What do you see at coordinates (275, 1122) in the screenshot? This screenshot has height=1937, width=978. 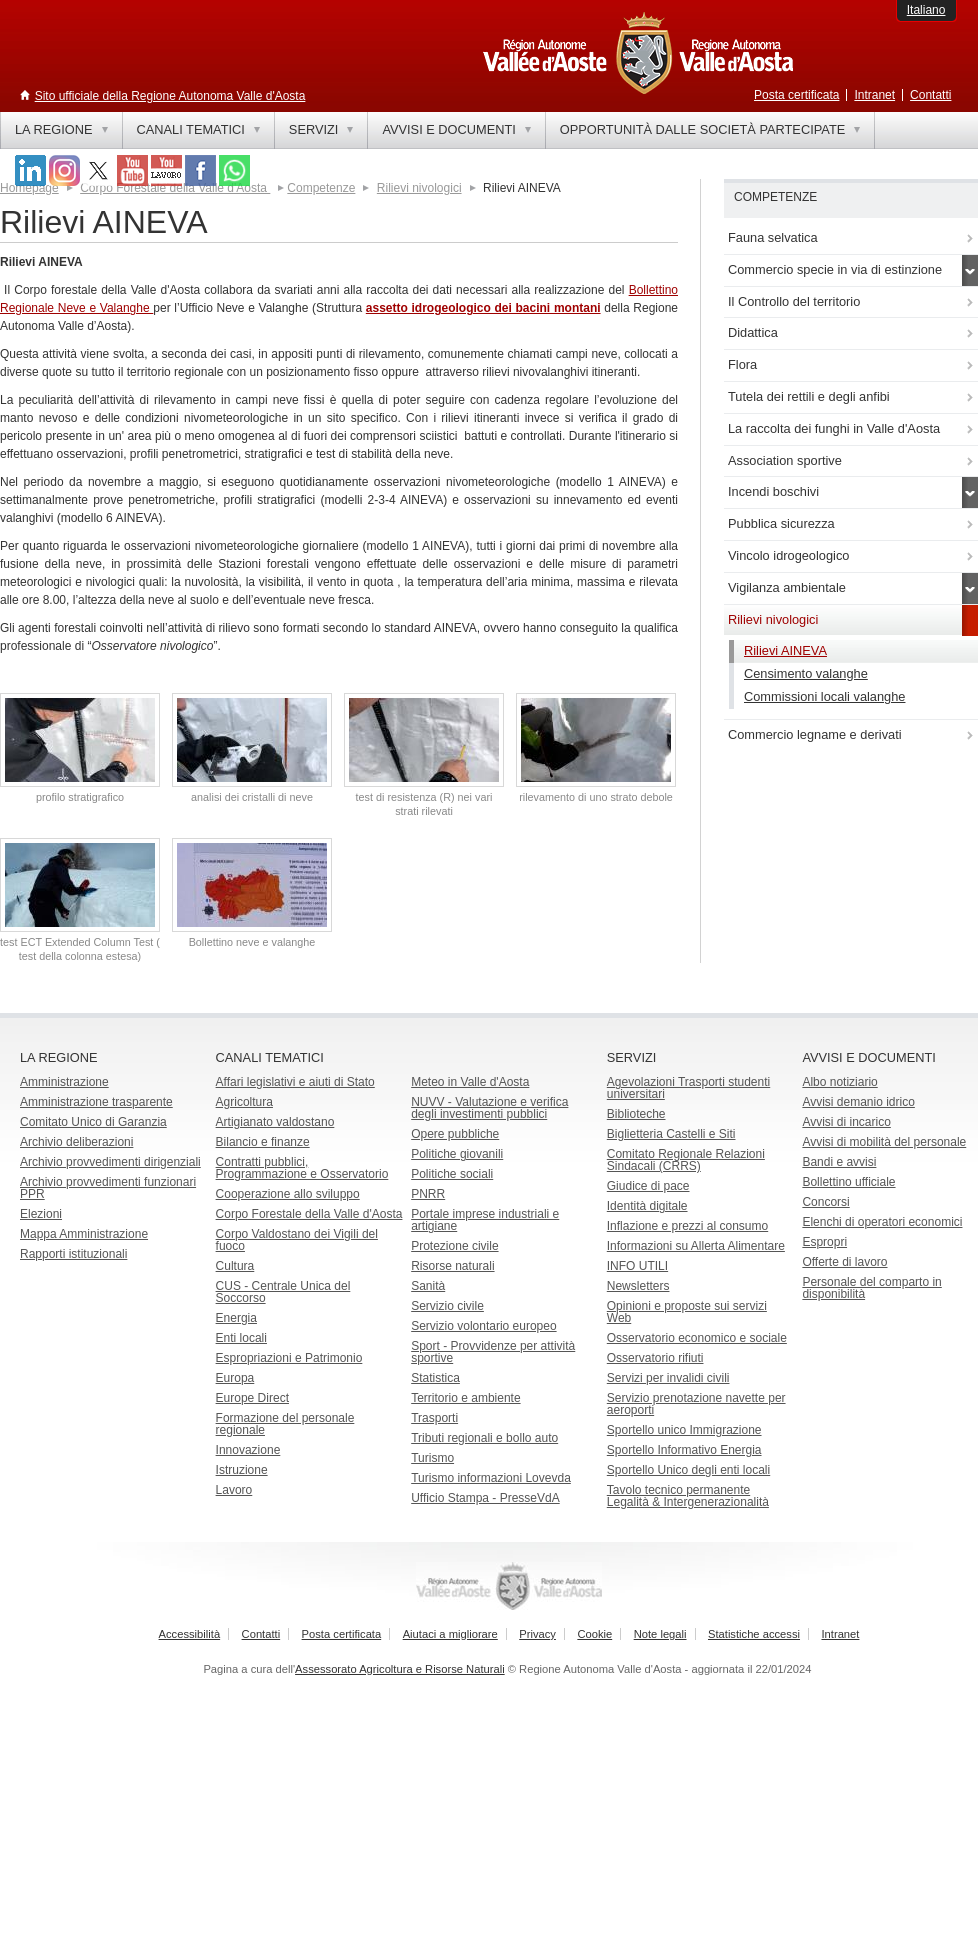 I see `Artigianato valdostano` at bounding box center [275, 1122].